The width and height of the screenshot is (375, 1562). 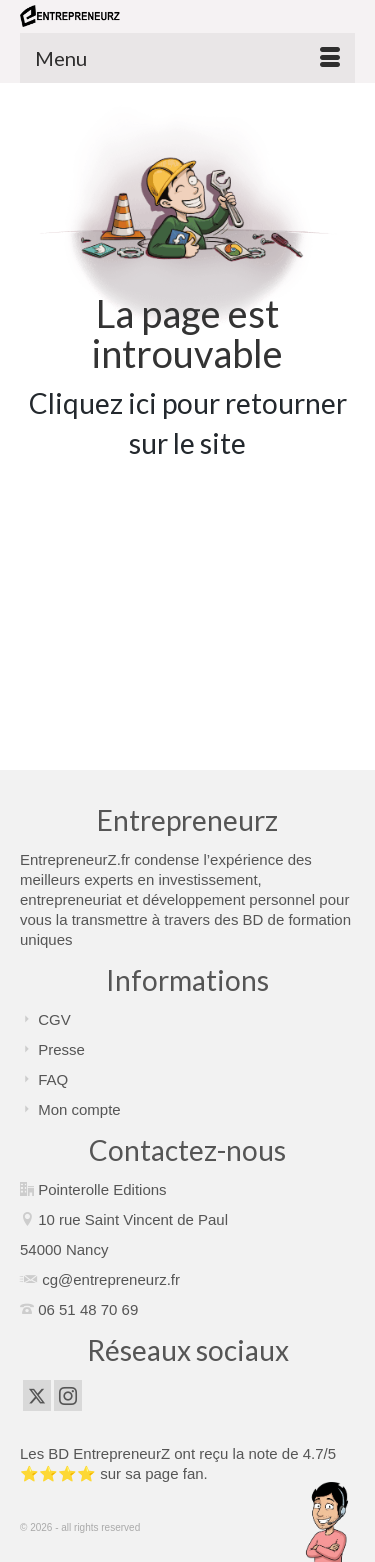 I want to click on FAQ, so click(x=53, y=1079).